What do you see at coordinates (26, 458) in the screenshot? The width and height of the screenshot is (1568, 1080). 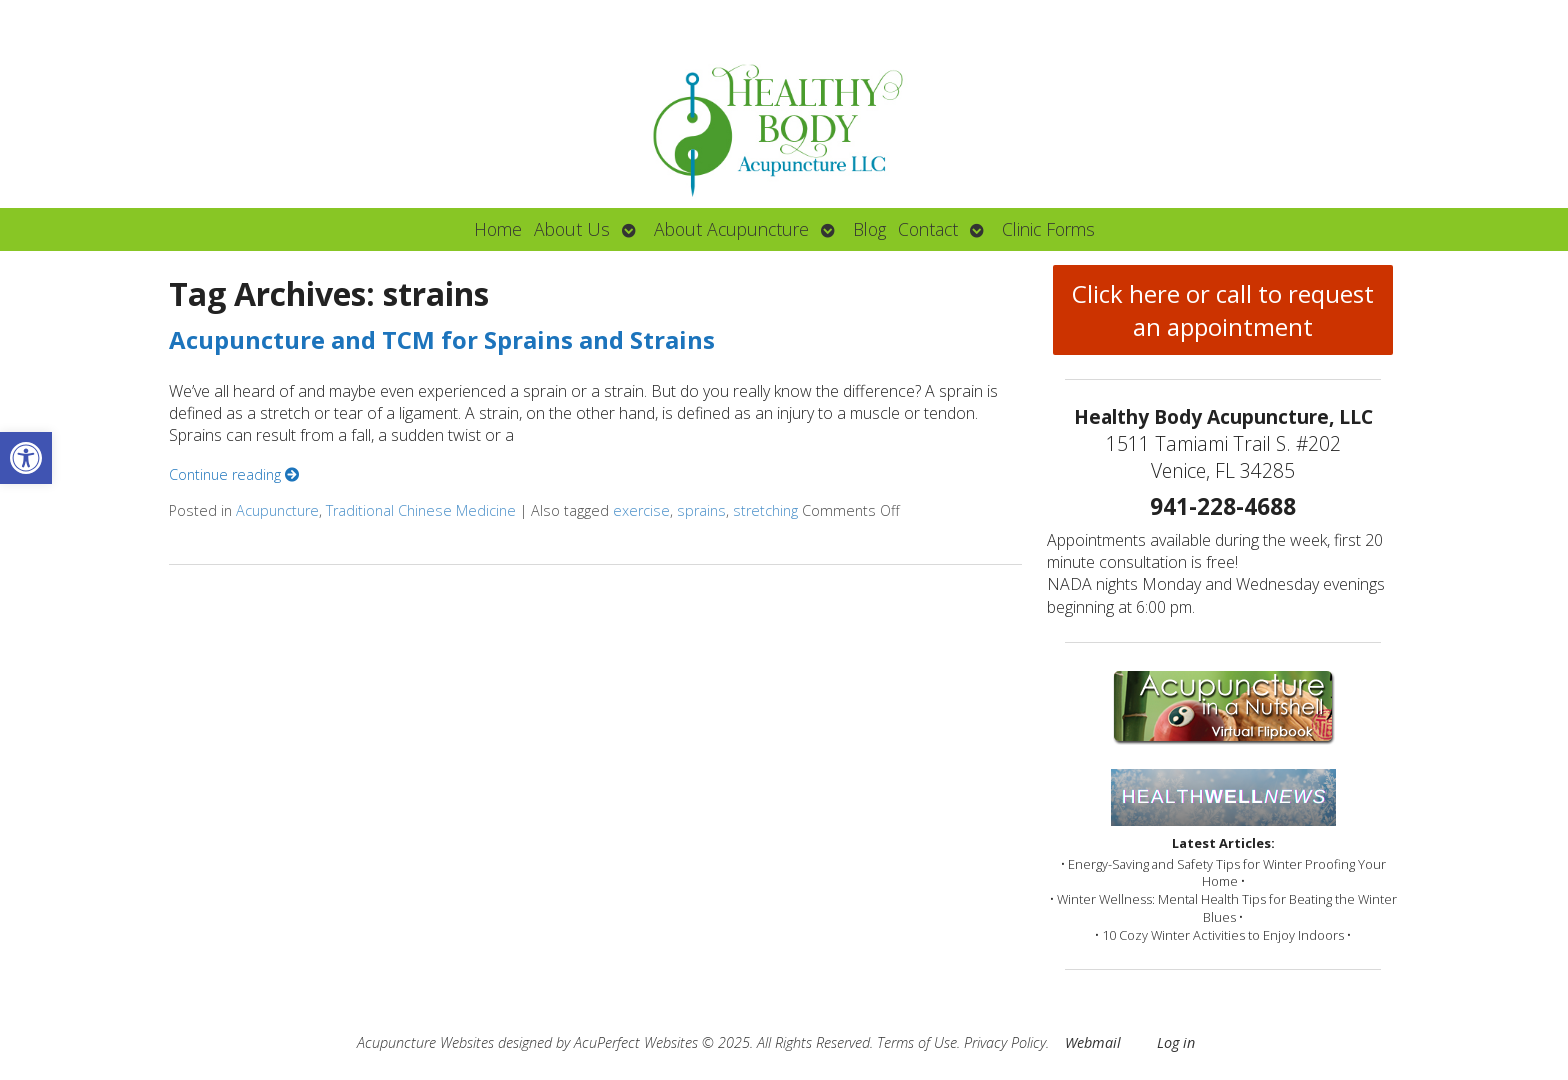 I see `[button]` at bounding box center [26, 458].